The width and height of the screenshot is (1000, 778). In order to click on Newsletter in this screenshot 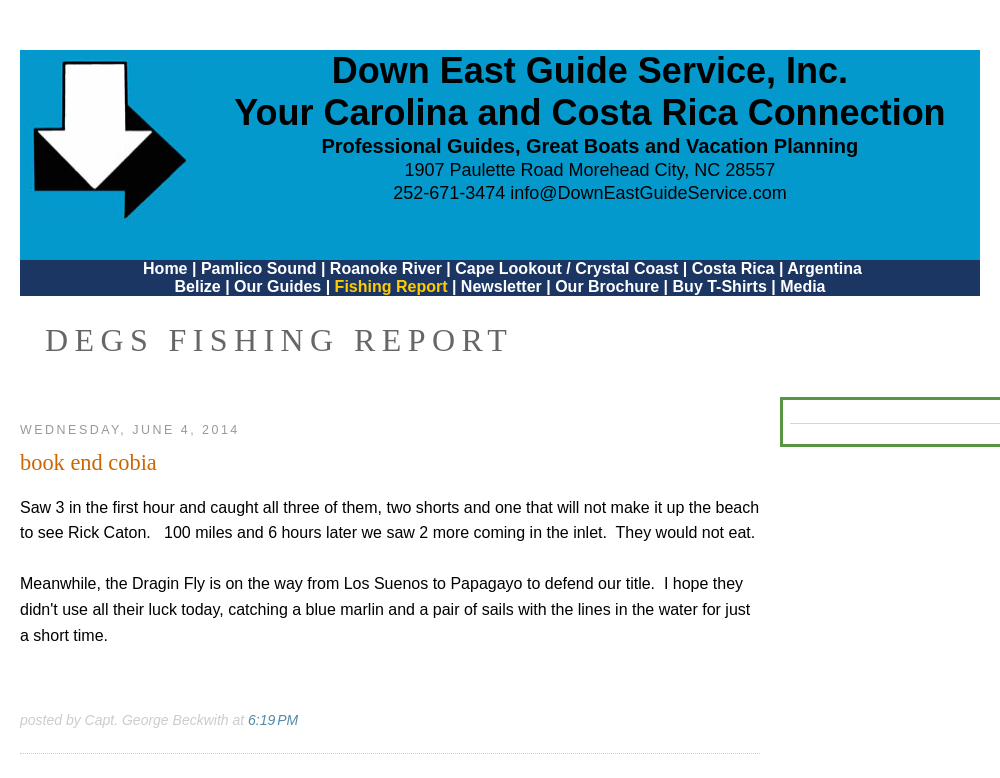, I will do `click(501, 286)`.